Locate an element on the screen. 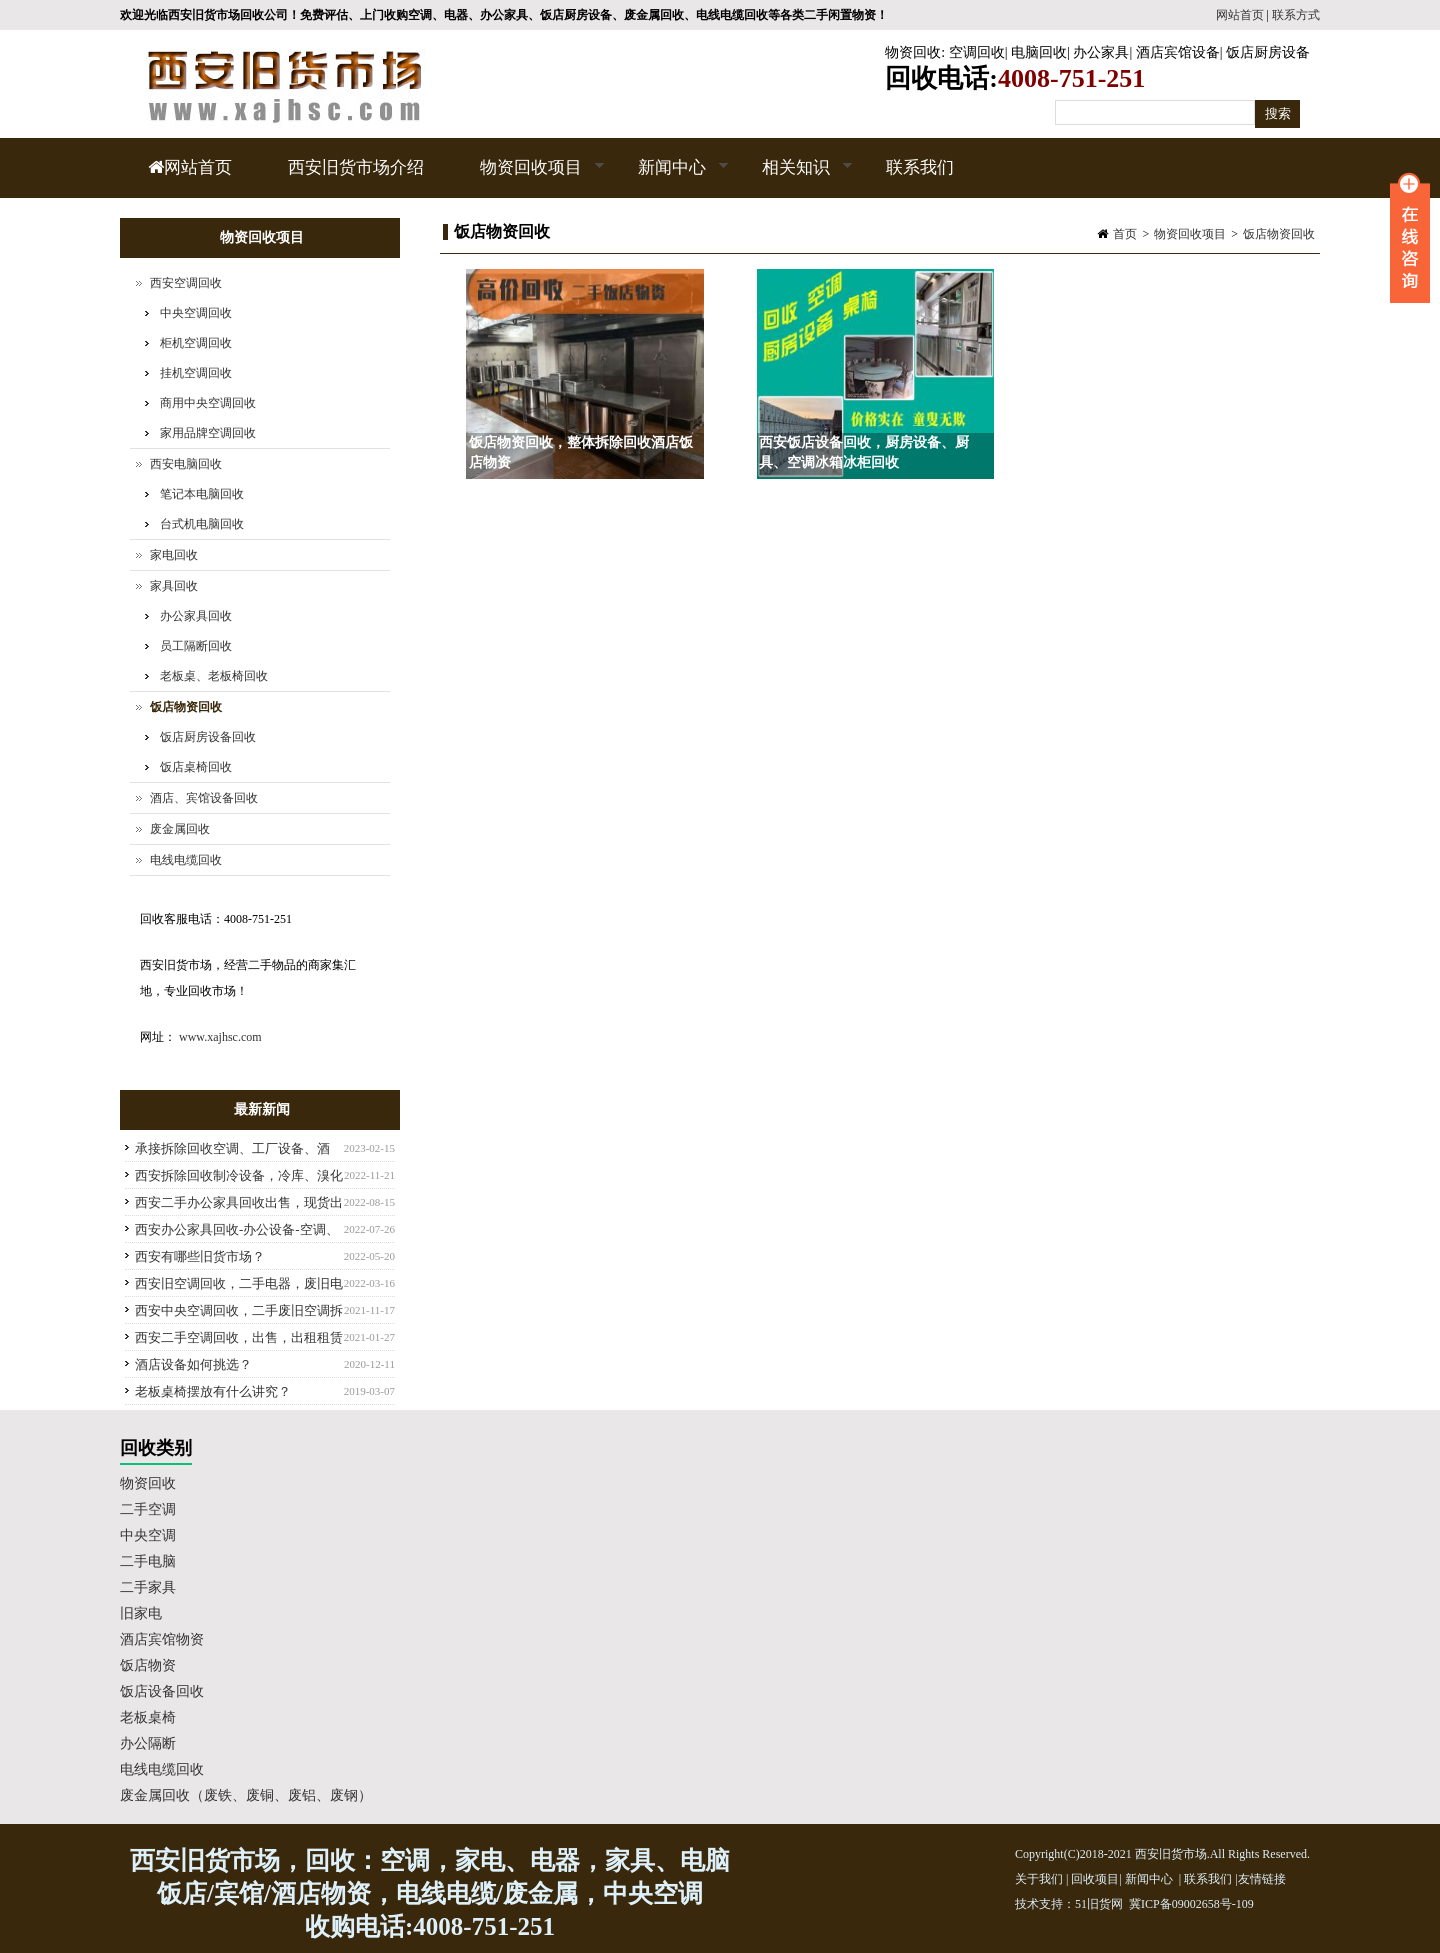 The image size is (1440, 1953). 饭店设备回收 is located at coordinates (162, 1691).